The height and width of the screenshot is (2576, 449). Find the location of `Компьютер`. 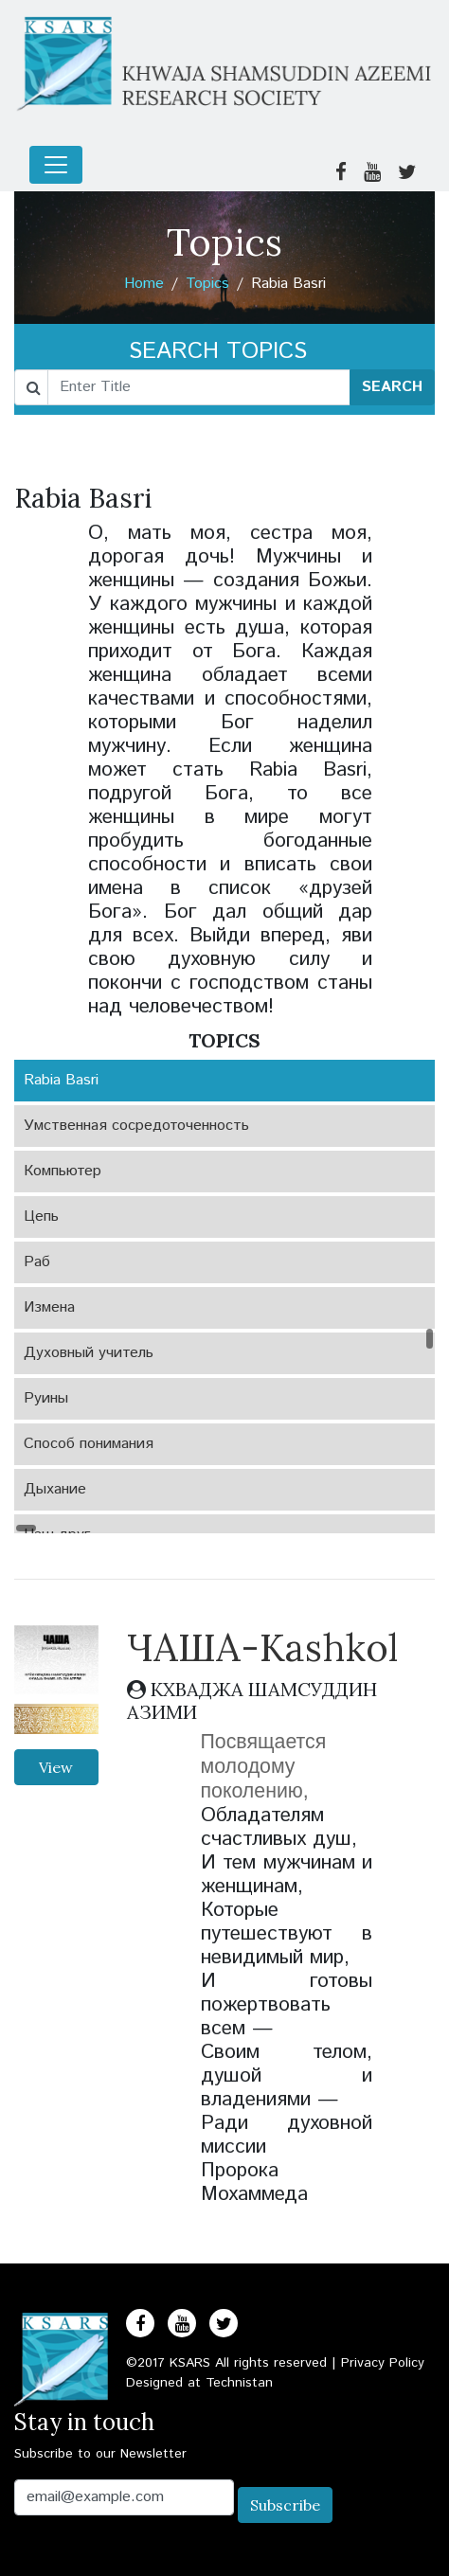

Компьютер is located at coordinates (62, 1171).